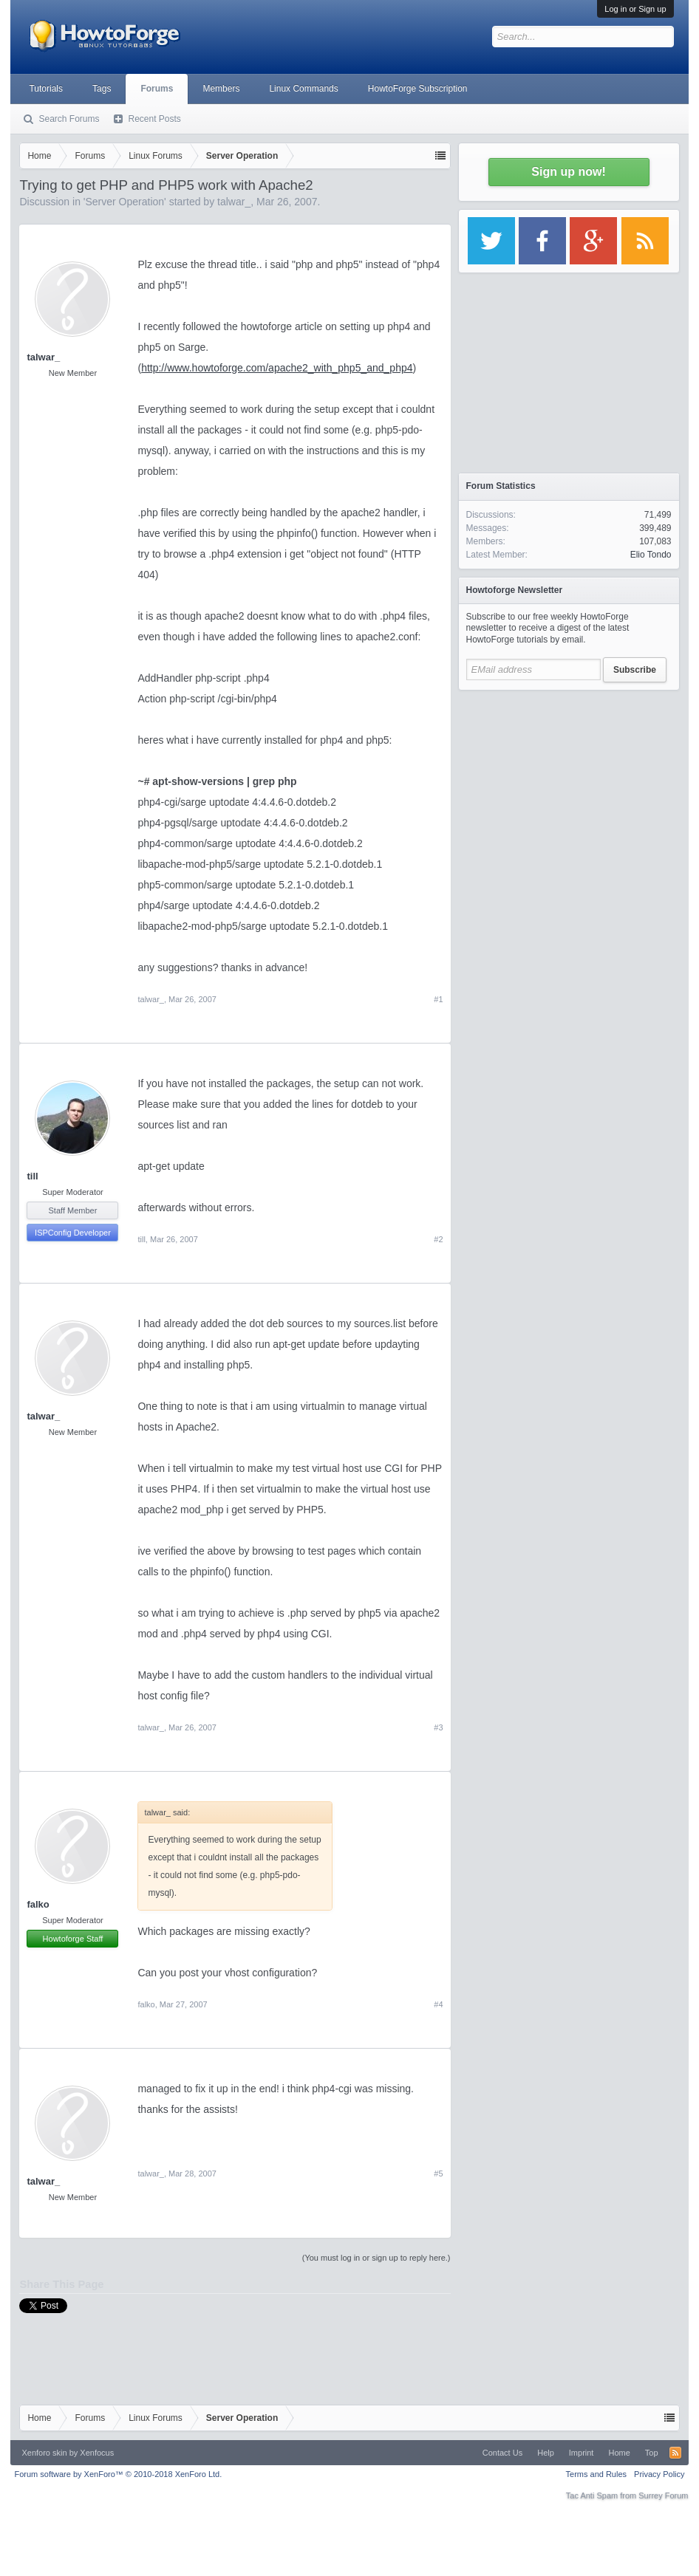  I want to click on Tags, so click(101, 88).